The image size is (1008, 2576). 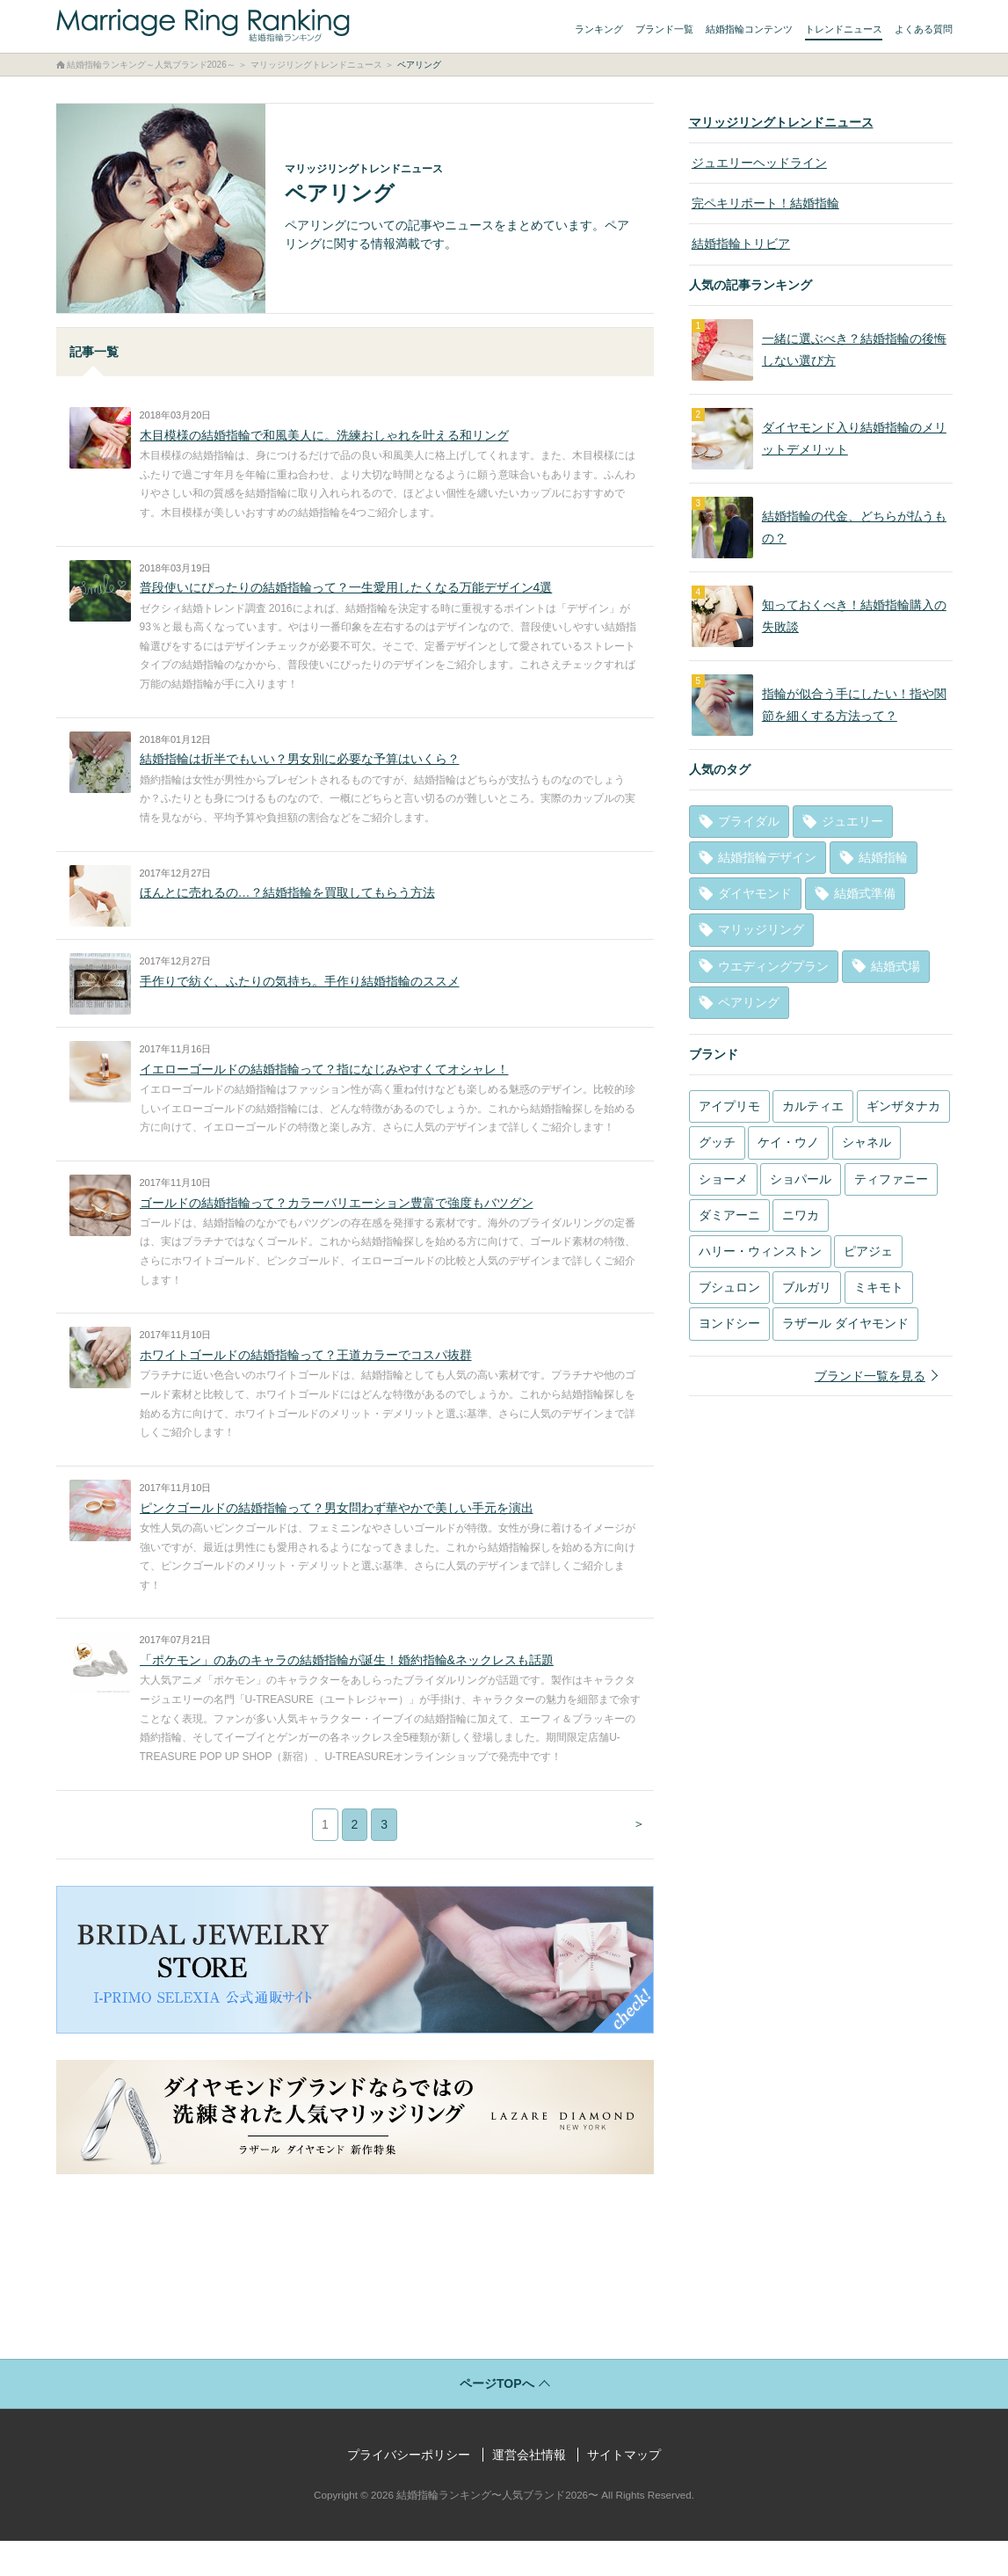 I want to click on トレンドニュース, so click(x=843, y=29).